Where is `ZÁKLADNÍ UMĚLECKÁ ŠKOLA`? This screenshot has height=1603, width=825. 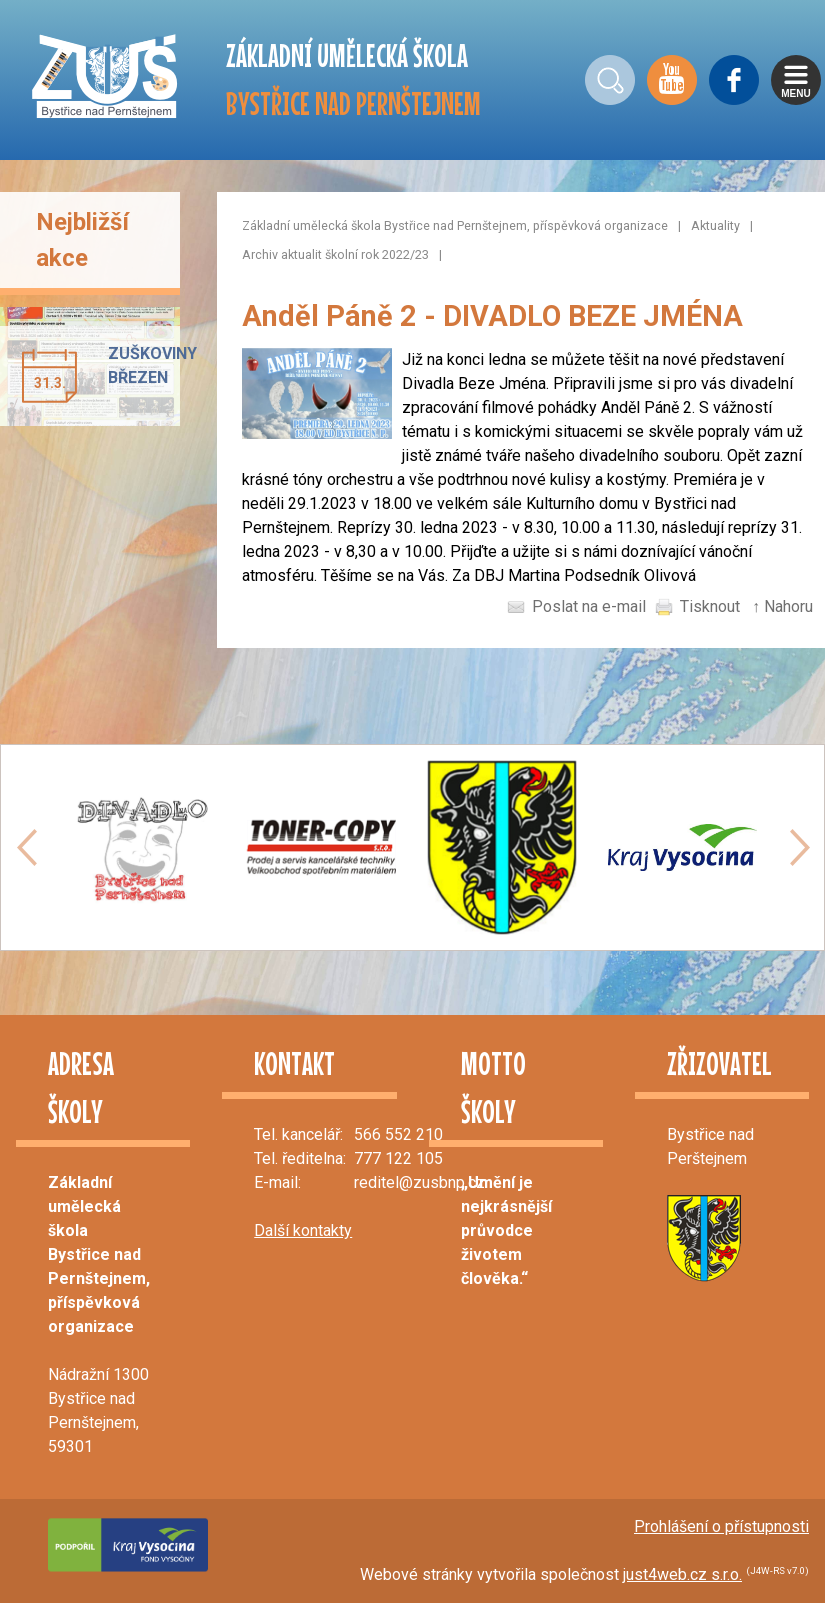 ZÁKLADNÍ UMĚLECKÁ ŠKOLA is located at coordinates (353, 79).